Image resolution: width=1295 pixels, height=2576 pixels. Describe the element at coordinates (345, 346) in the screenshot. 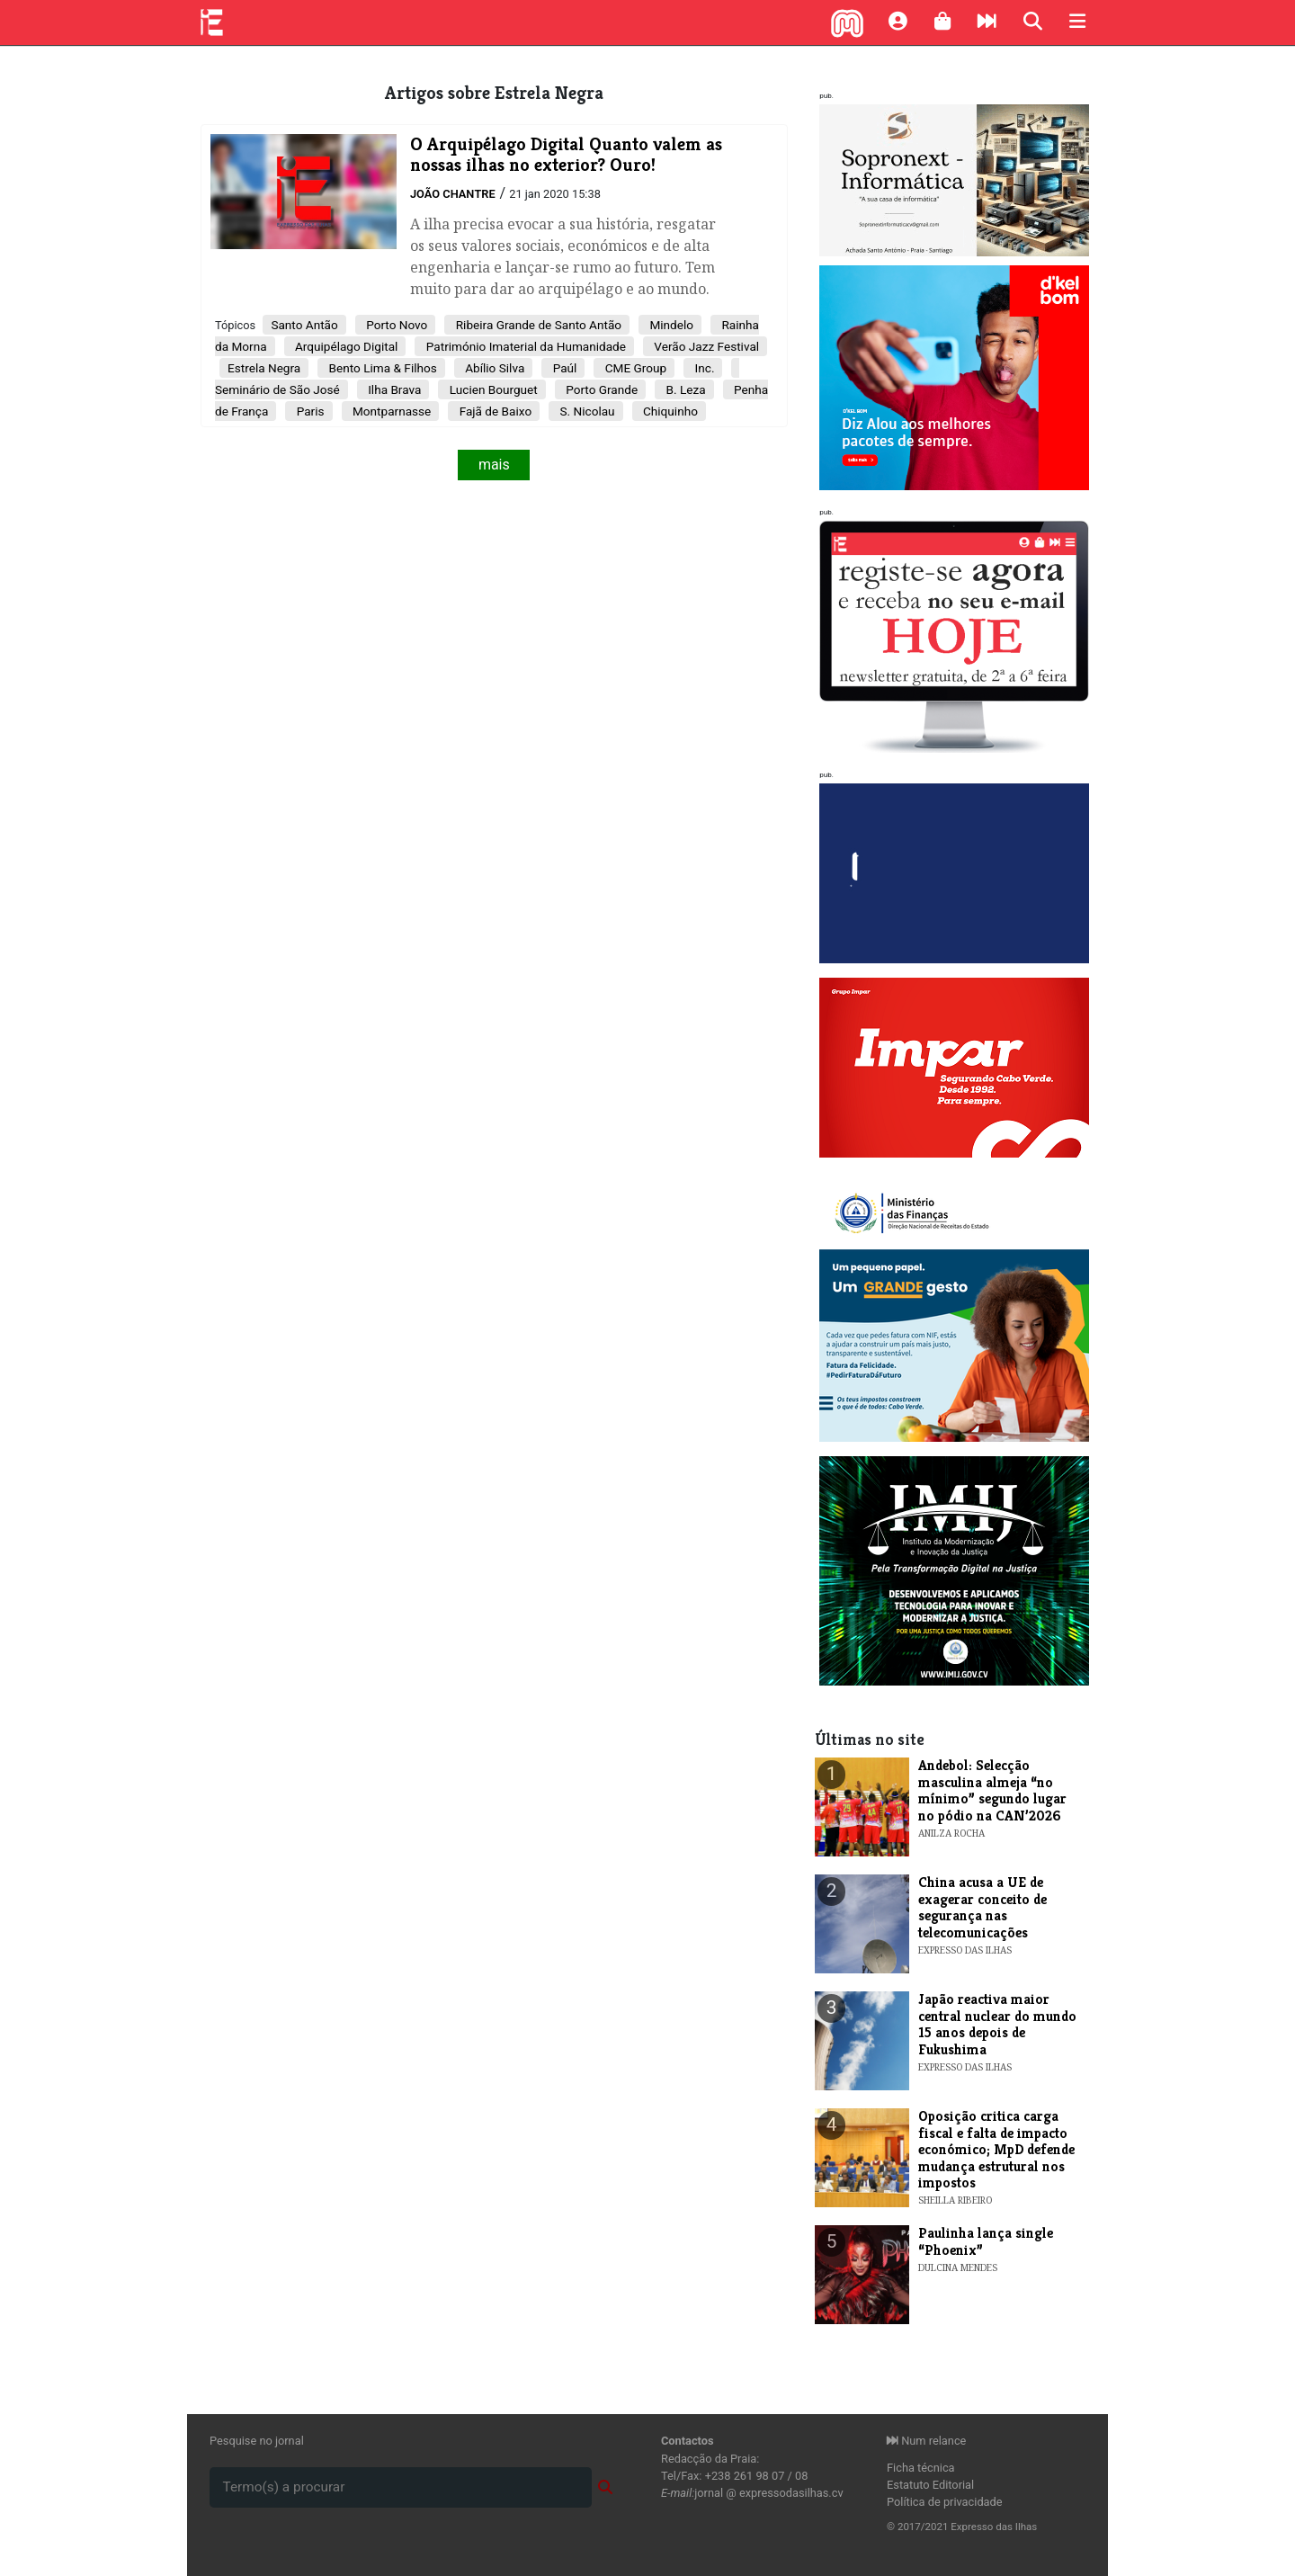

I see `Arquipélago Digital` at that location.